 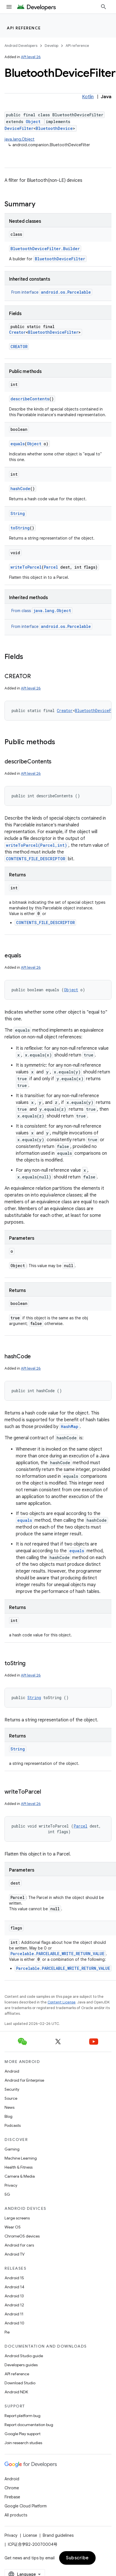 What do you see at coordinates (35, 858) in the screenshot?
I see `CONTENTS_FILE_DESCRIPTOR` at bounding box center [35, 858].